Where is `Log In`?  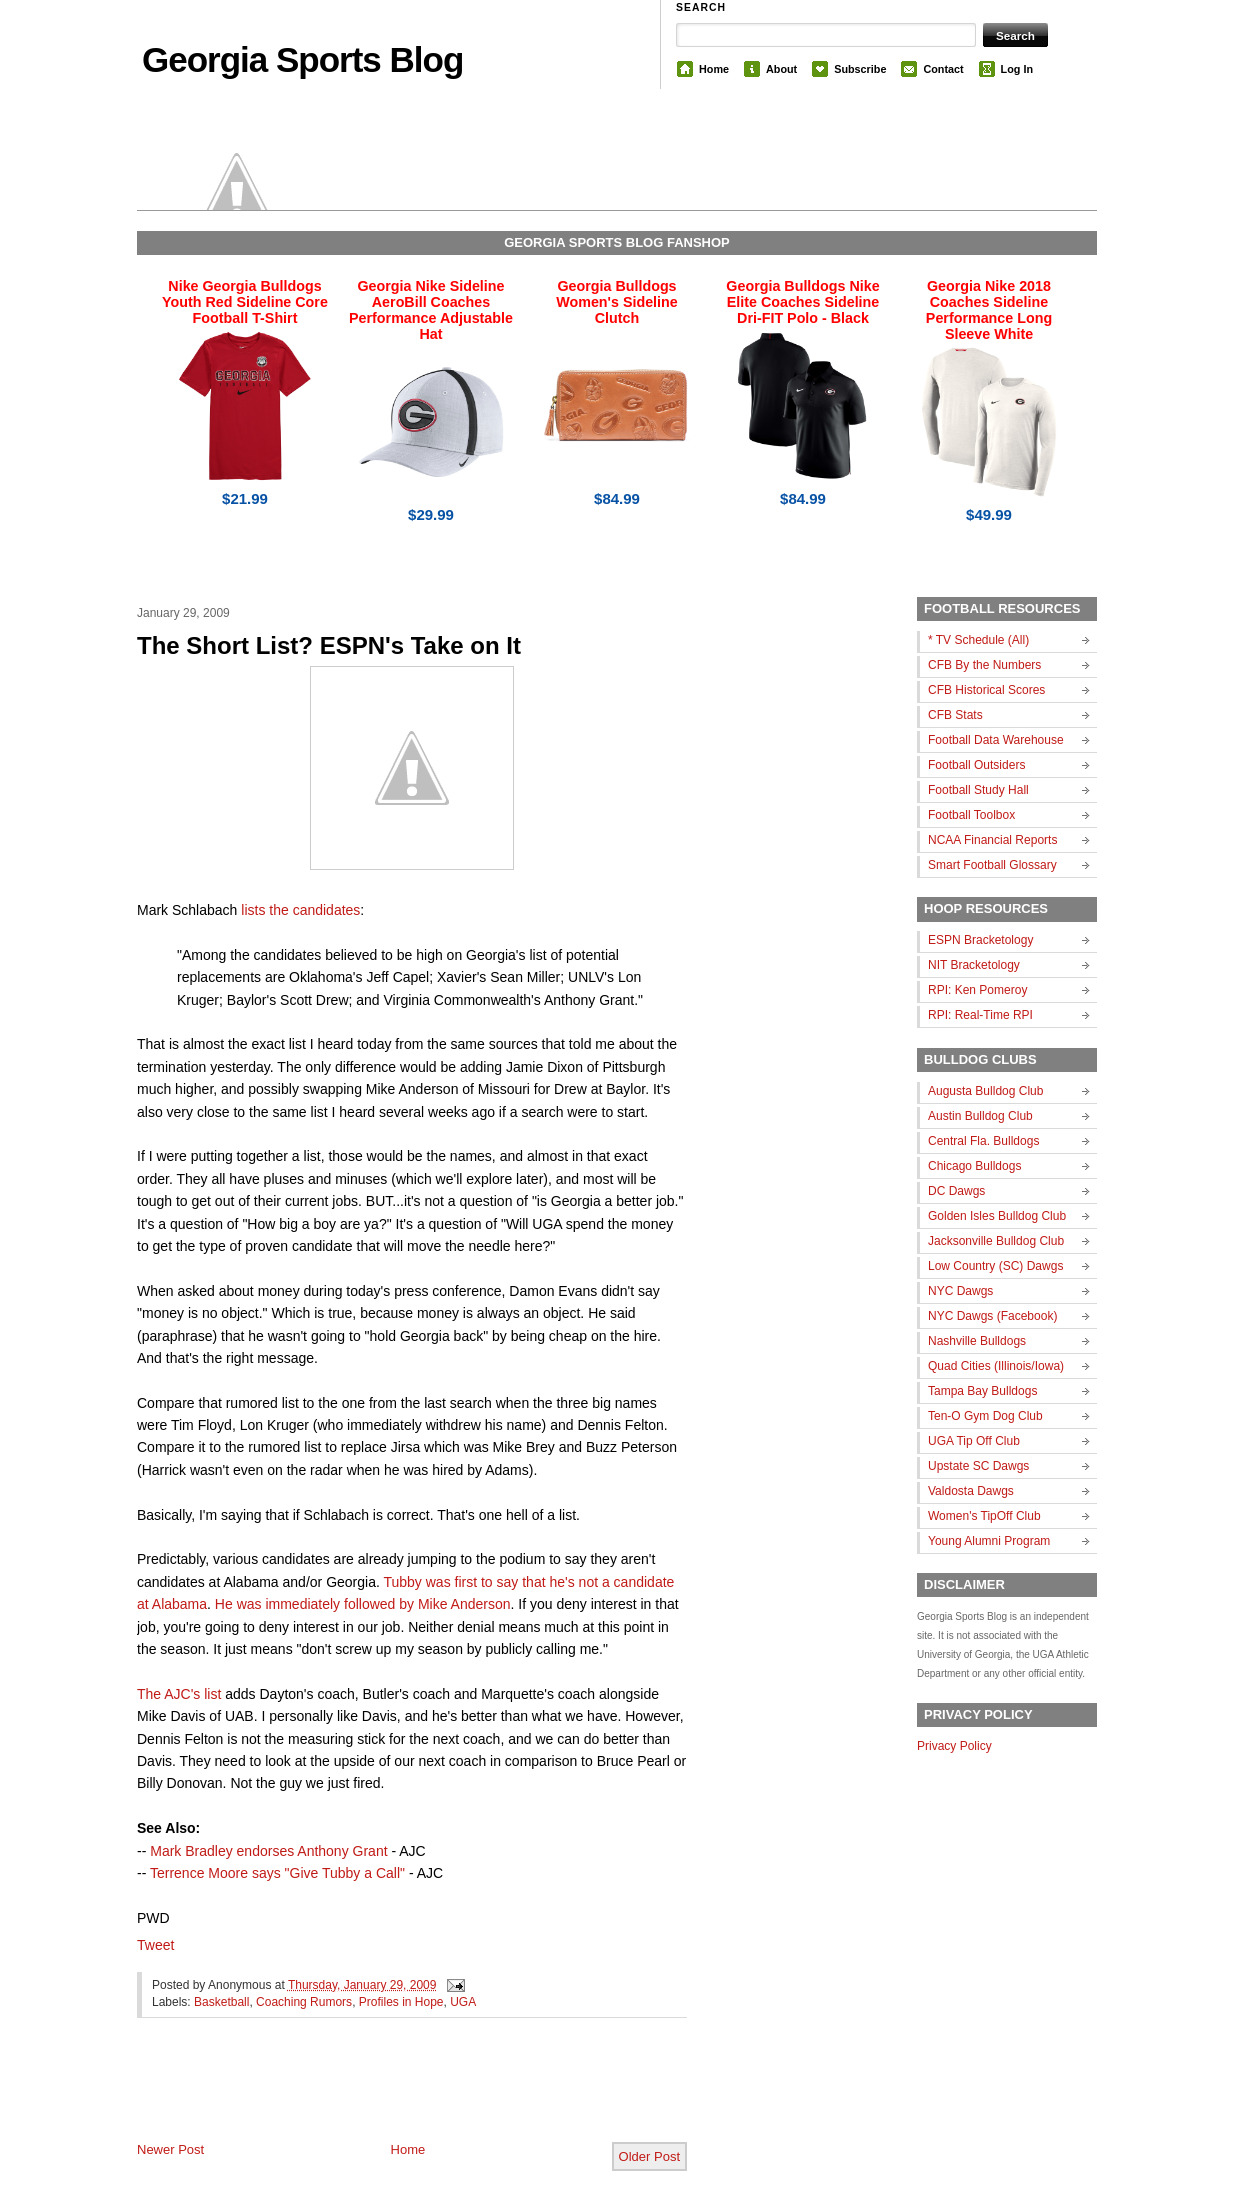 Log In is located at coordinates (1017, 69).